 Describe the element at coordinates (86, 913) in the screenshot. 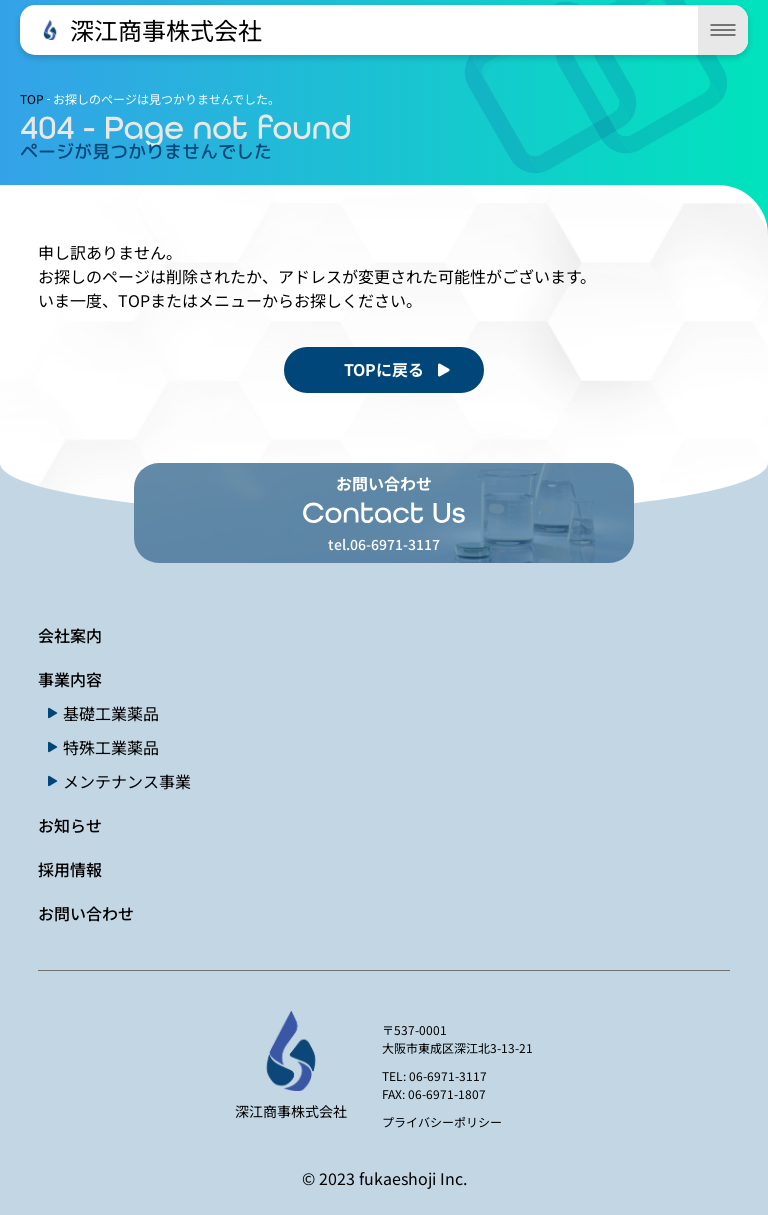

I see `お問い合わせ` at that location.